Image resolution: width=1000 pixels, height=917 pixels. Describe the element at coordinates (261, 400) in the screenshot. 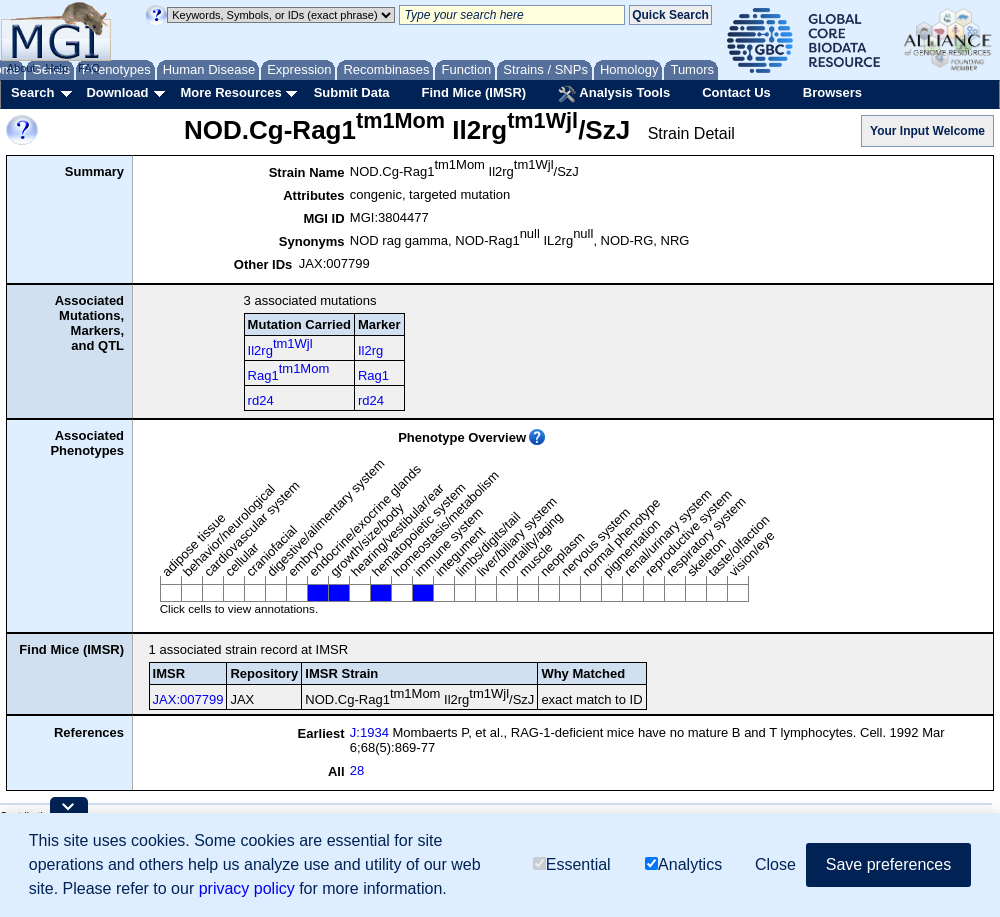

I see `rd24` at that location.